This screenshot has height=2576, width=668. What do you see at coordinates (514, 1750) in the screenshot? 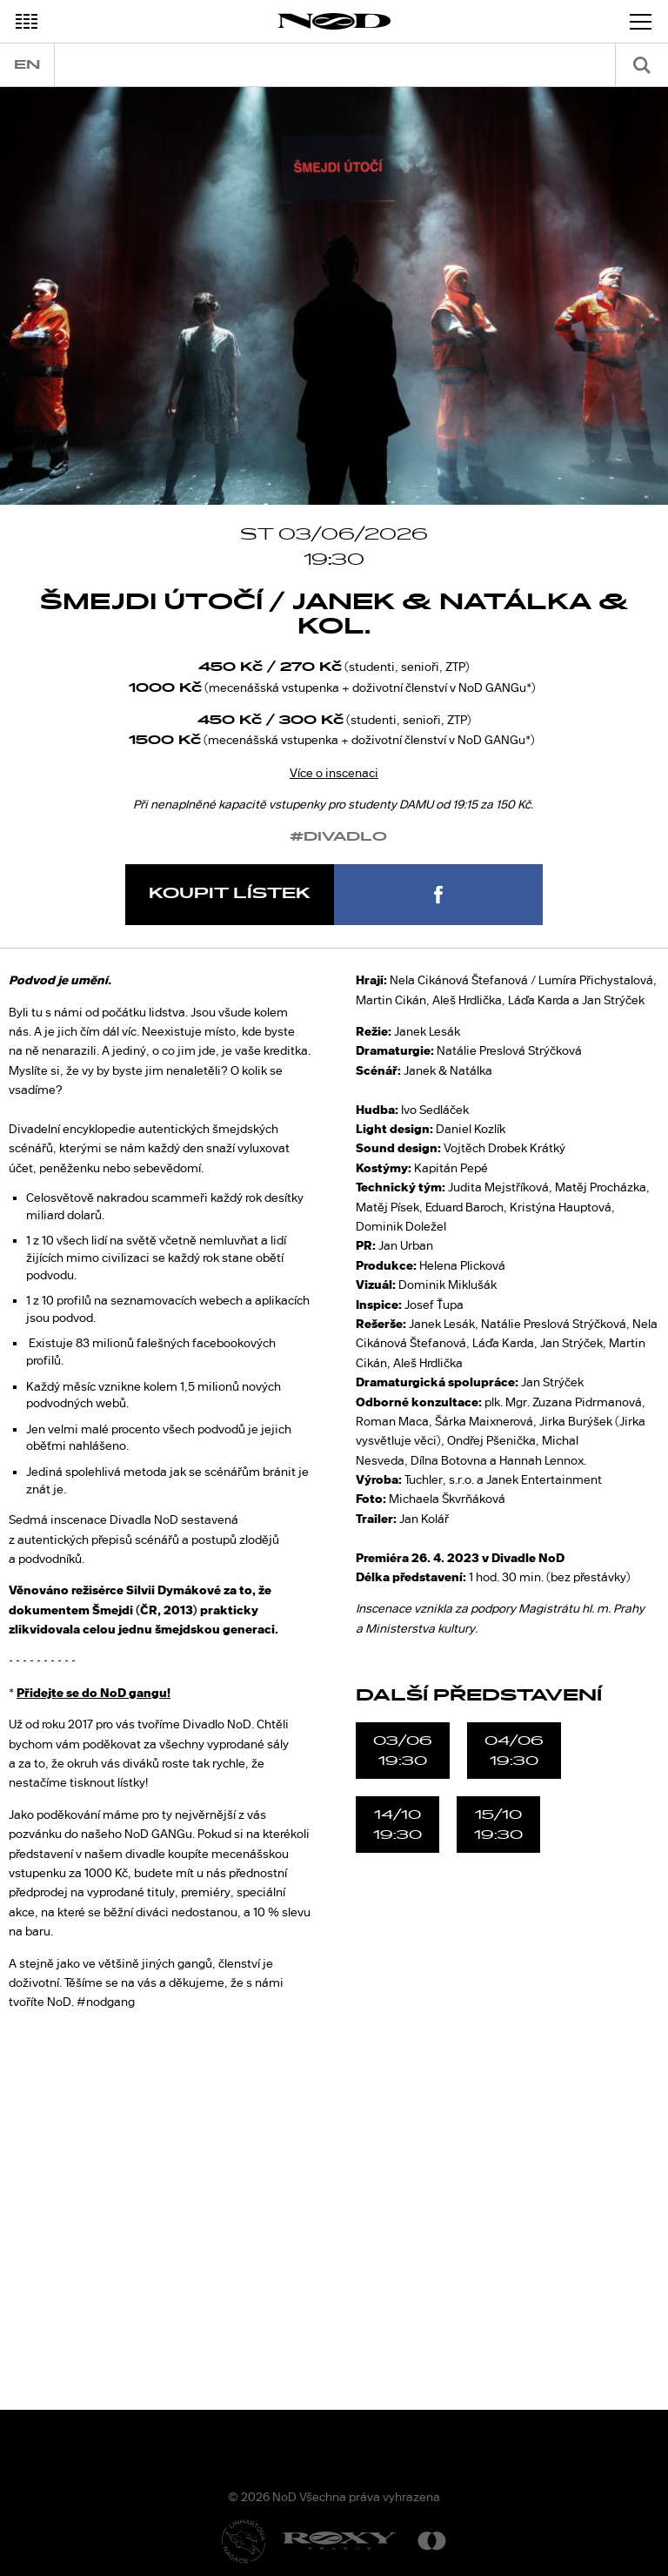
I see `04/0619:30` at bounding box center [514, 1750].